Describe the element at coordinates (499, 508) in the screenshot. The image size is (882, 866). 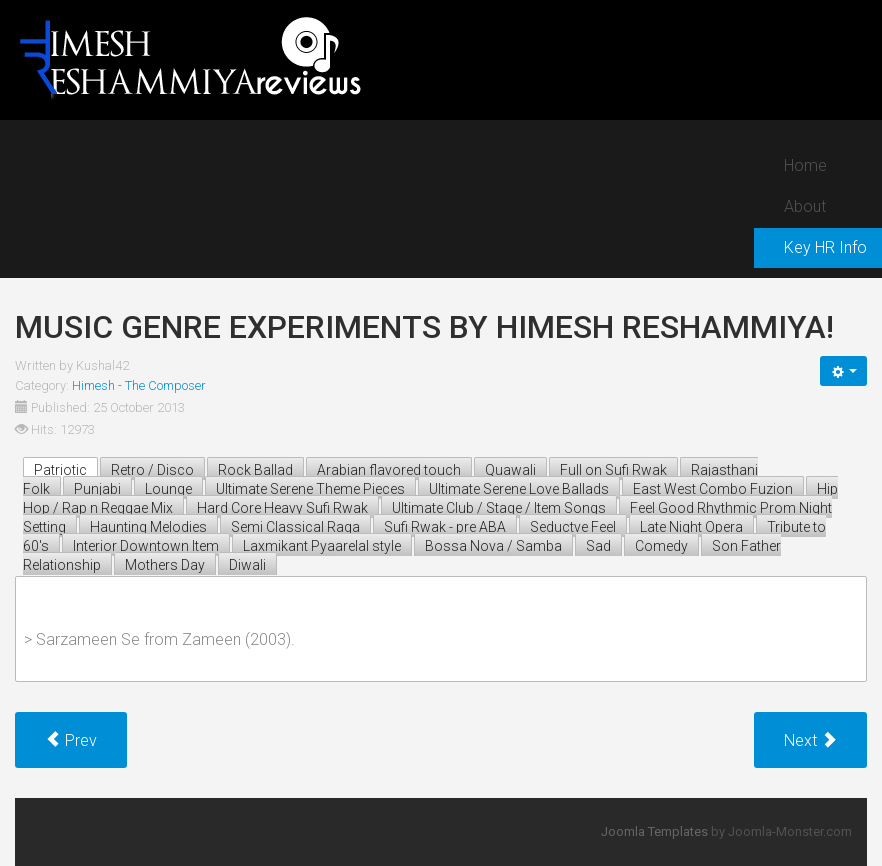
I see `Ultimate Club / Stage / Item Songs` at that location.